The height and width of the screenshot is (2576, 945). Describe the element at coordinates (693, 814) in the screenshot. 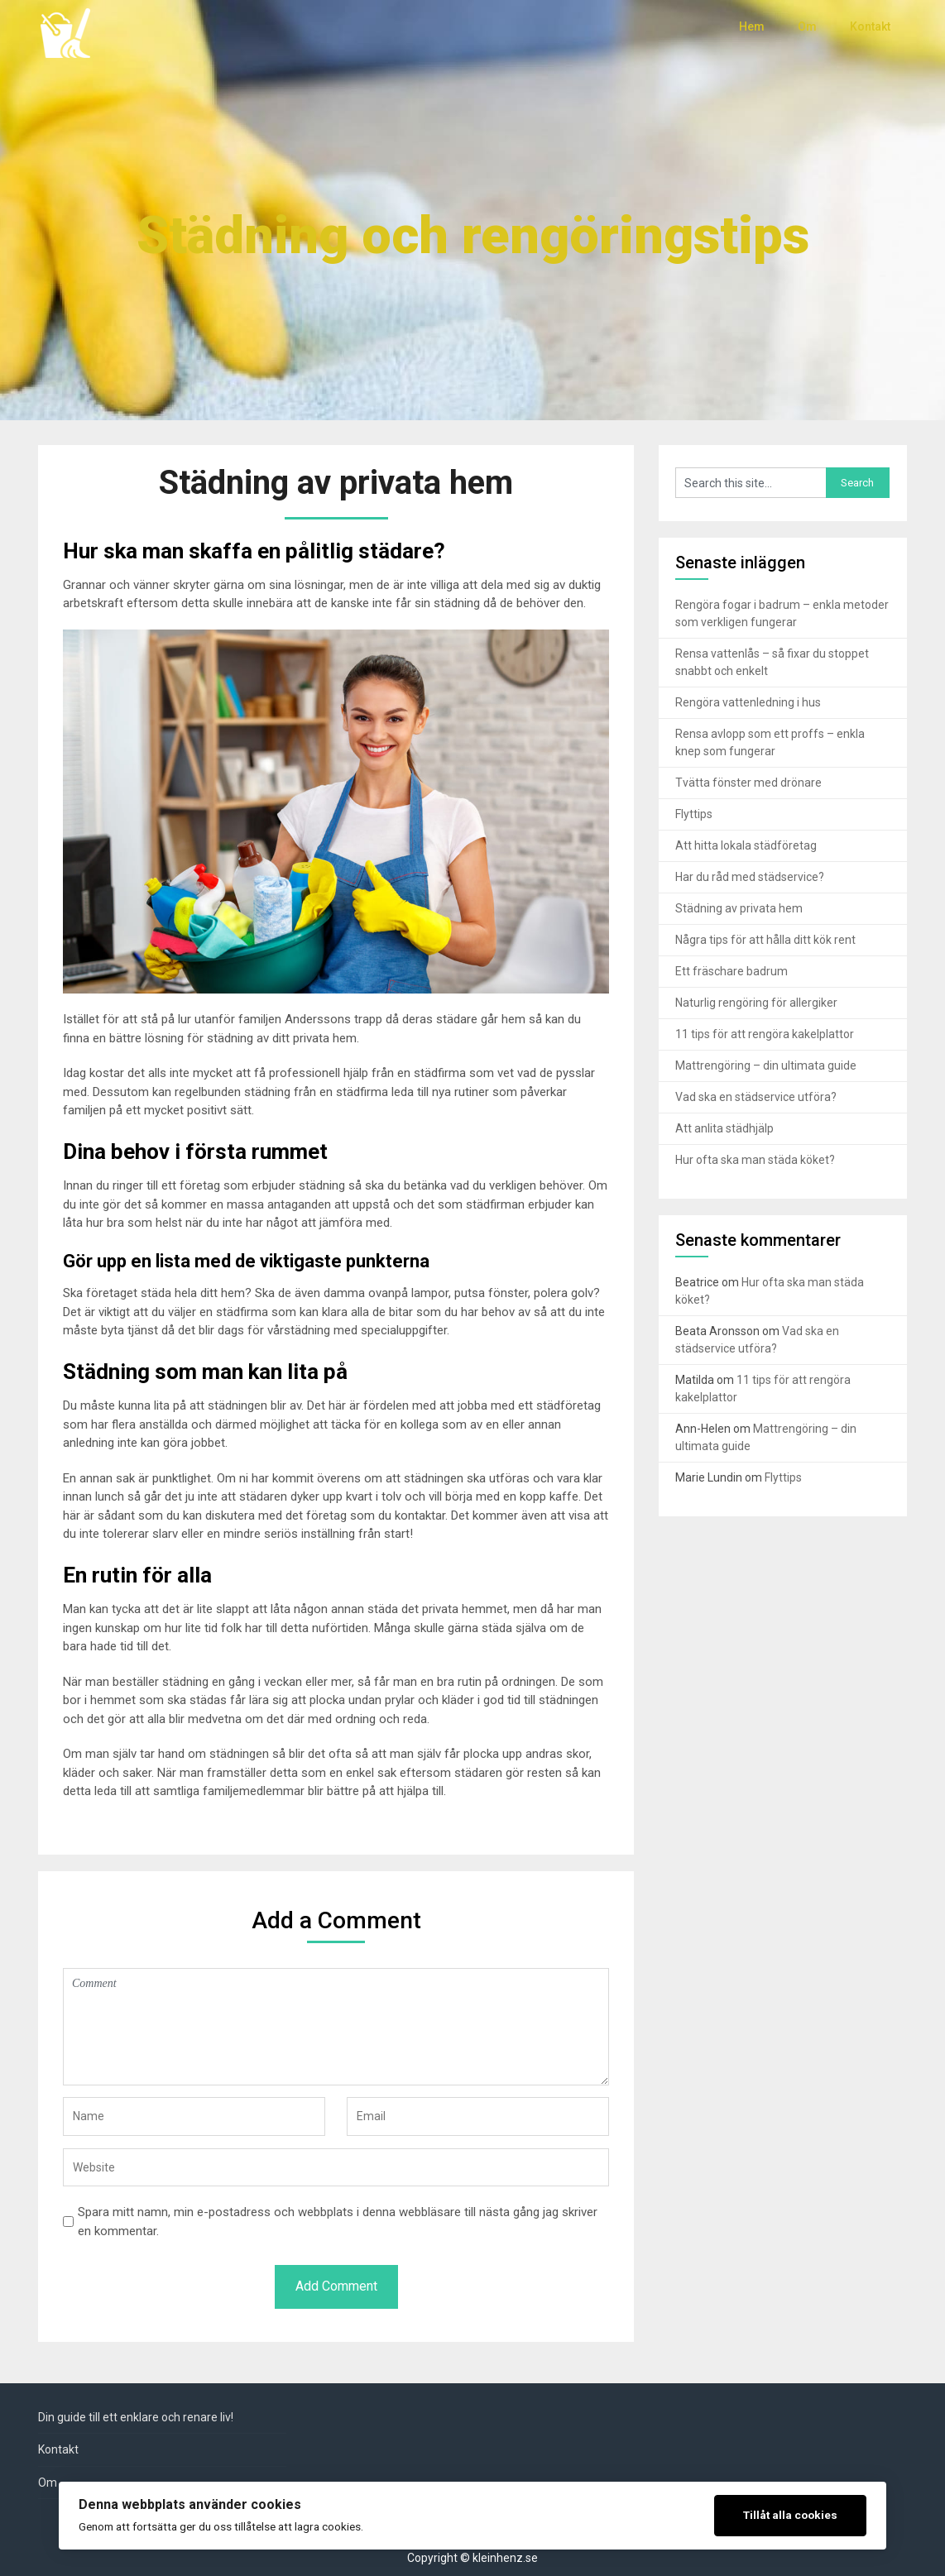

I see `Flyttips` at that location.